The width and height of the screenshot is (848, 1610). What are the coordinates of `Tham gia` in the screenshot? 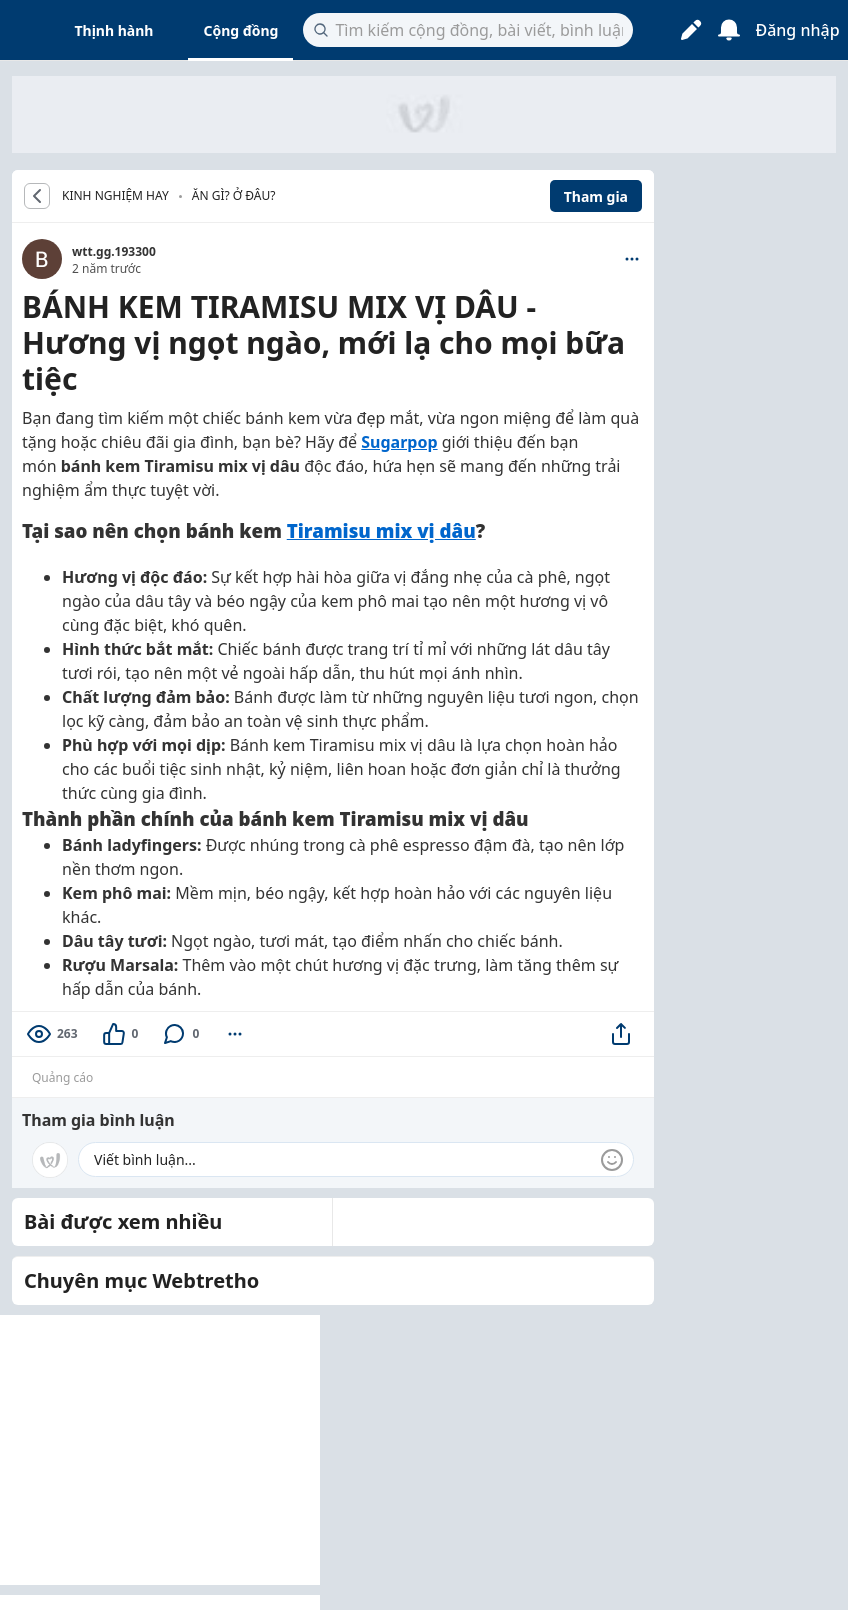 It's located at (596, 196).